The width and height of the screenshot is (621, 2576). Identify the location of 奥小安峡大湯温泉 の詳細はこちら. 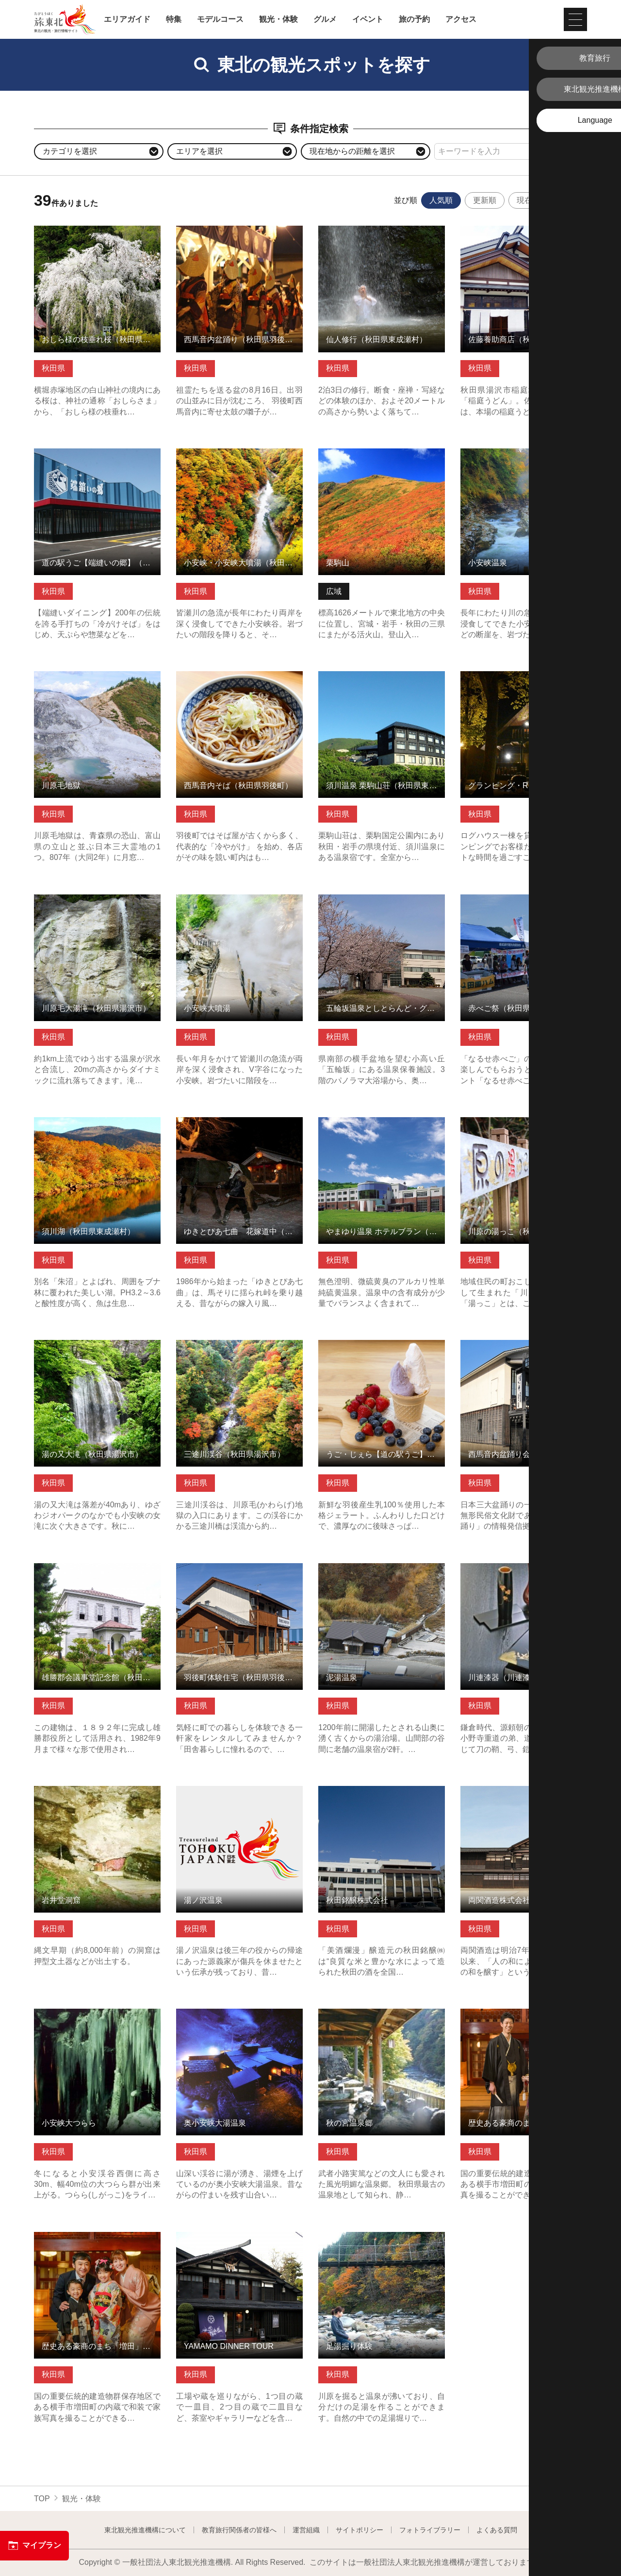
(235, 2013).